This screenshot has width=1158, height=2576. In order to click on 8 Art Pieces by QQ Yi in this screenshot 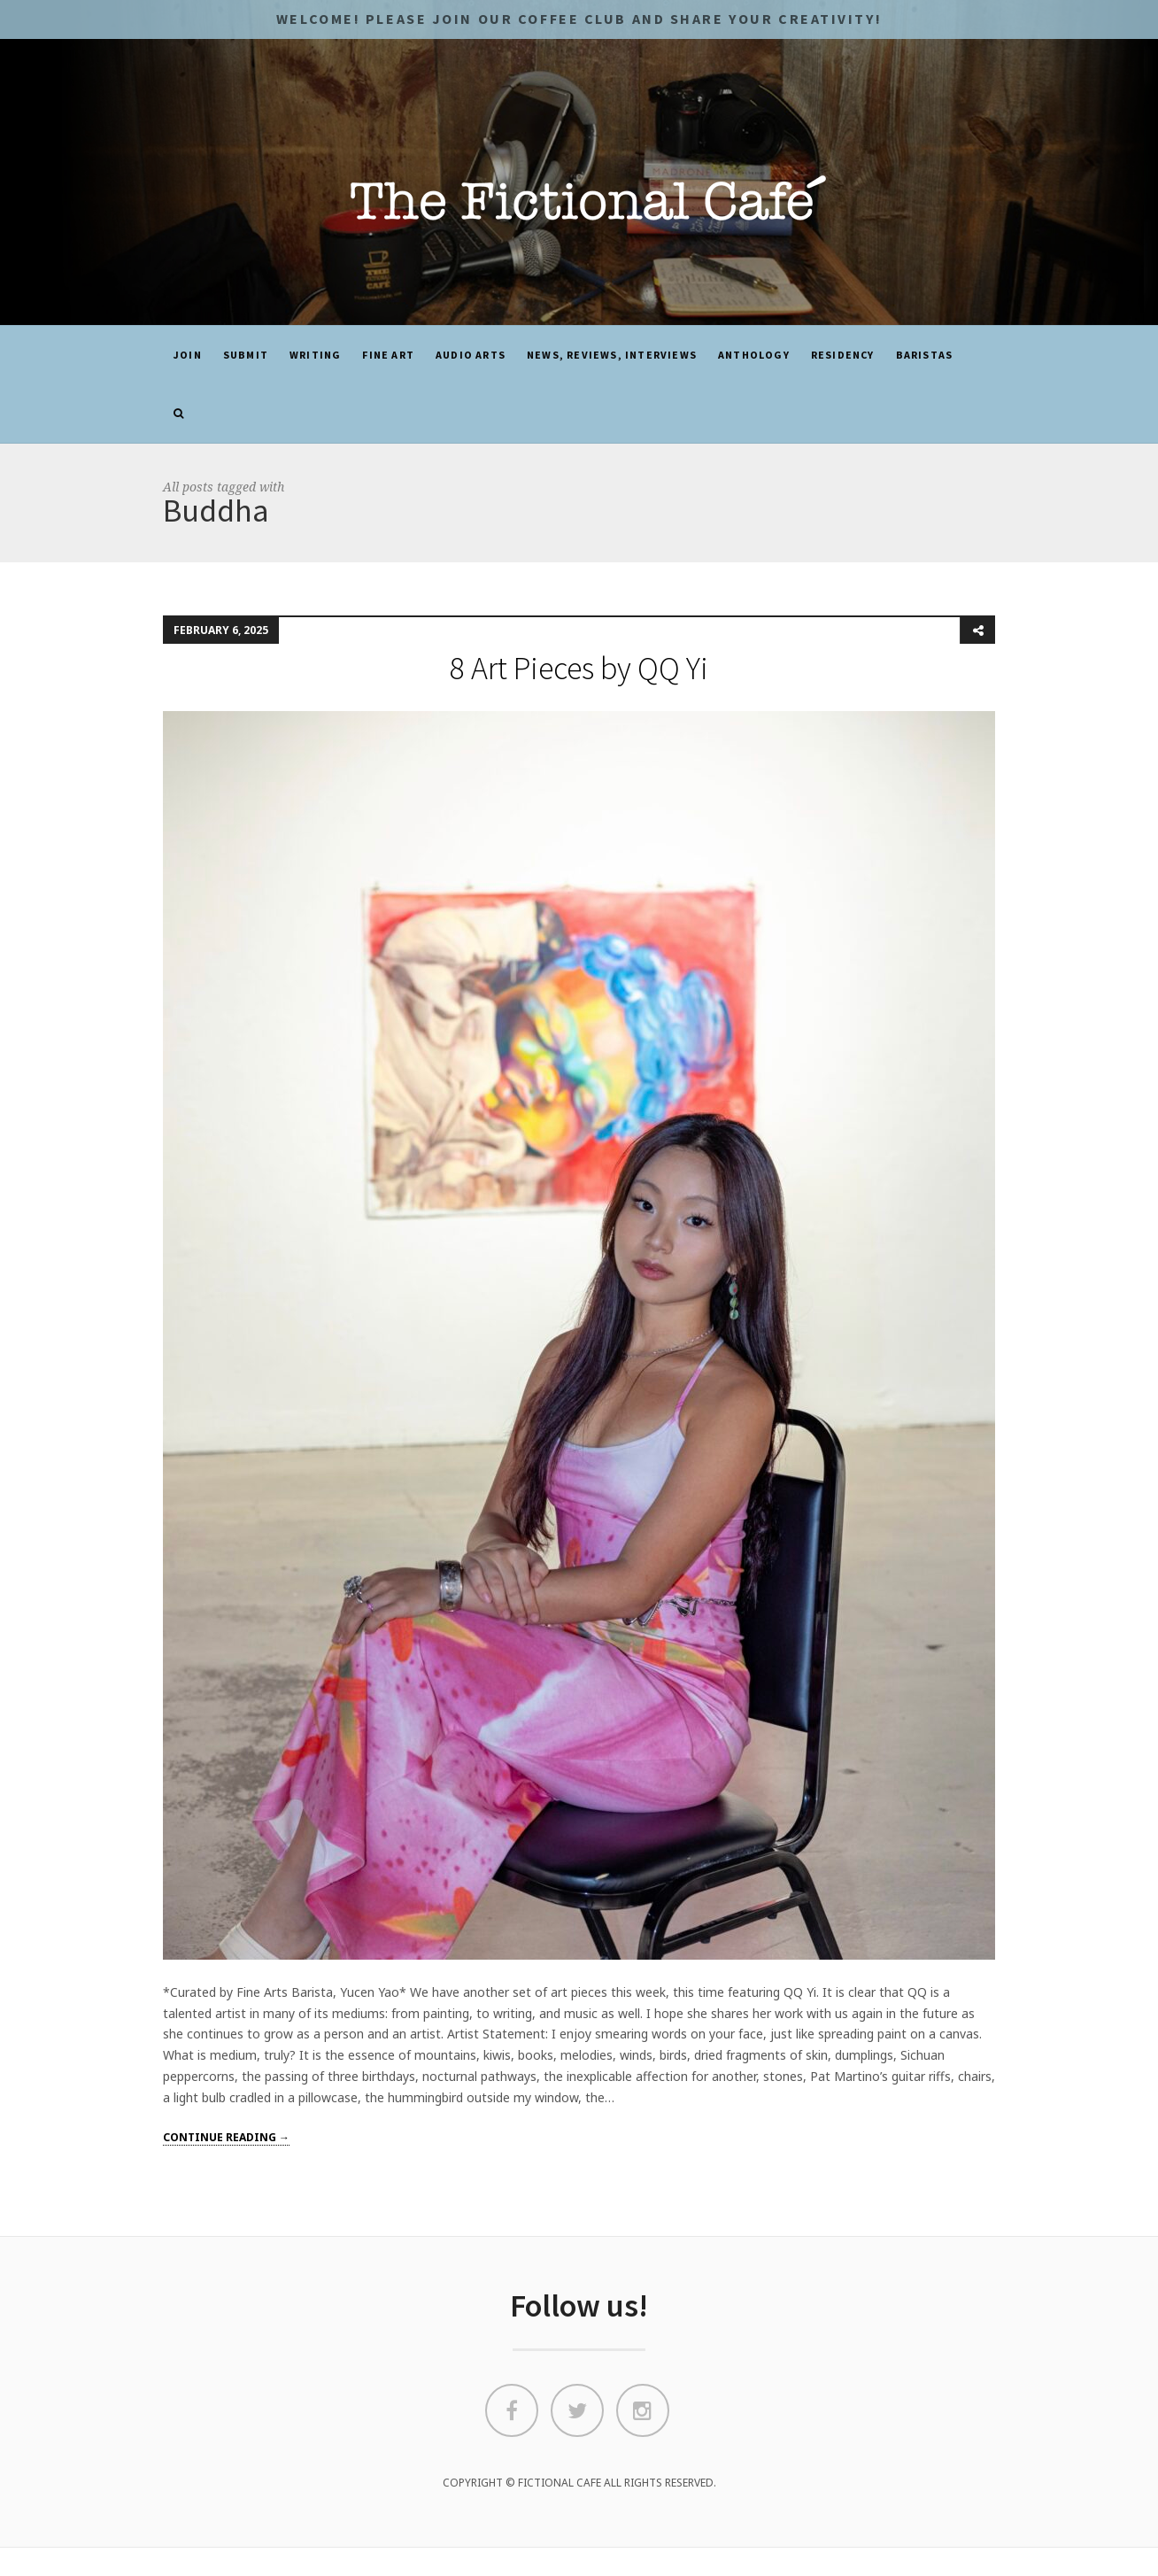, I will do `click(579, 668)`.